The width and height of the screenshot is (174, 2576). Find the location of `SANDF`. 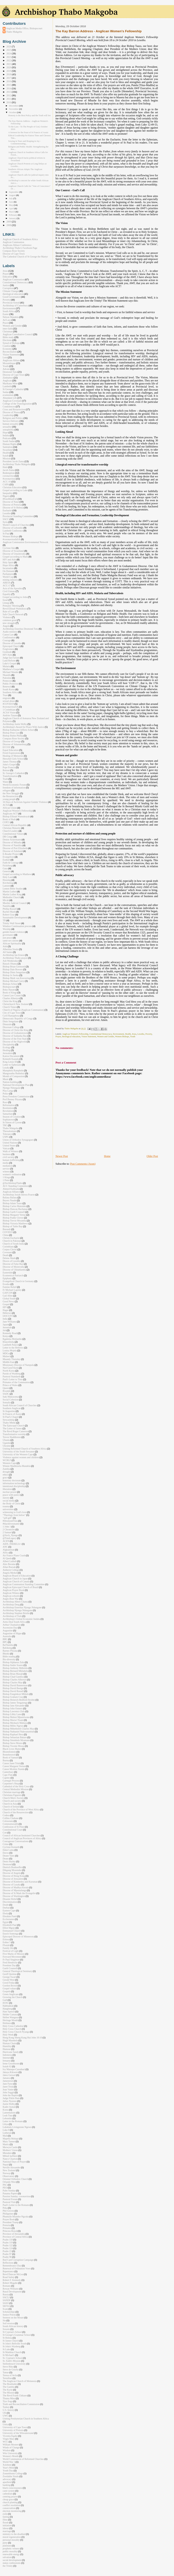

SANDF is located at coordinates (7, 2300).